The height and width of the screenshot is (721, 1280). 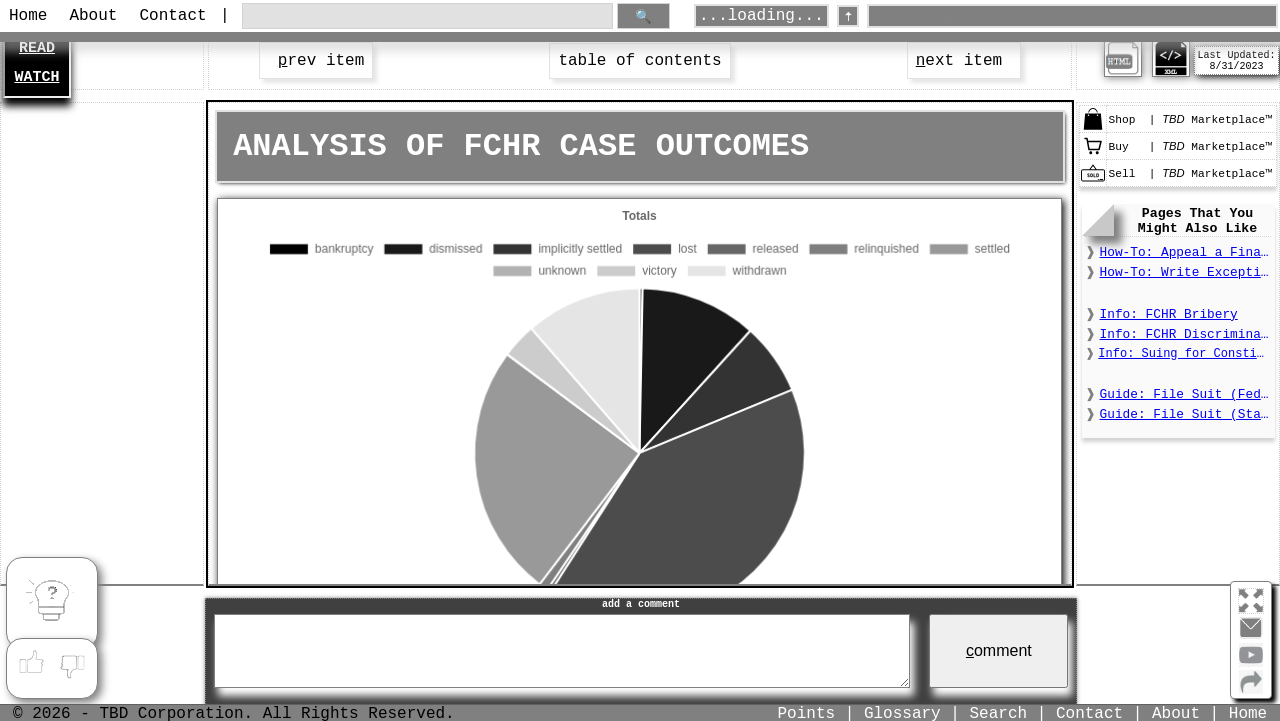 What do you see at coordinates (1186, 394) in the screenshot?
I see `Guide: File Suit (Federal)` at bounding box center [1186, 394].